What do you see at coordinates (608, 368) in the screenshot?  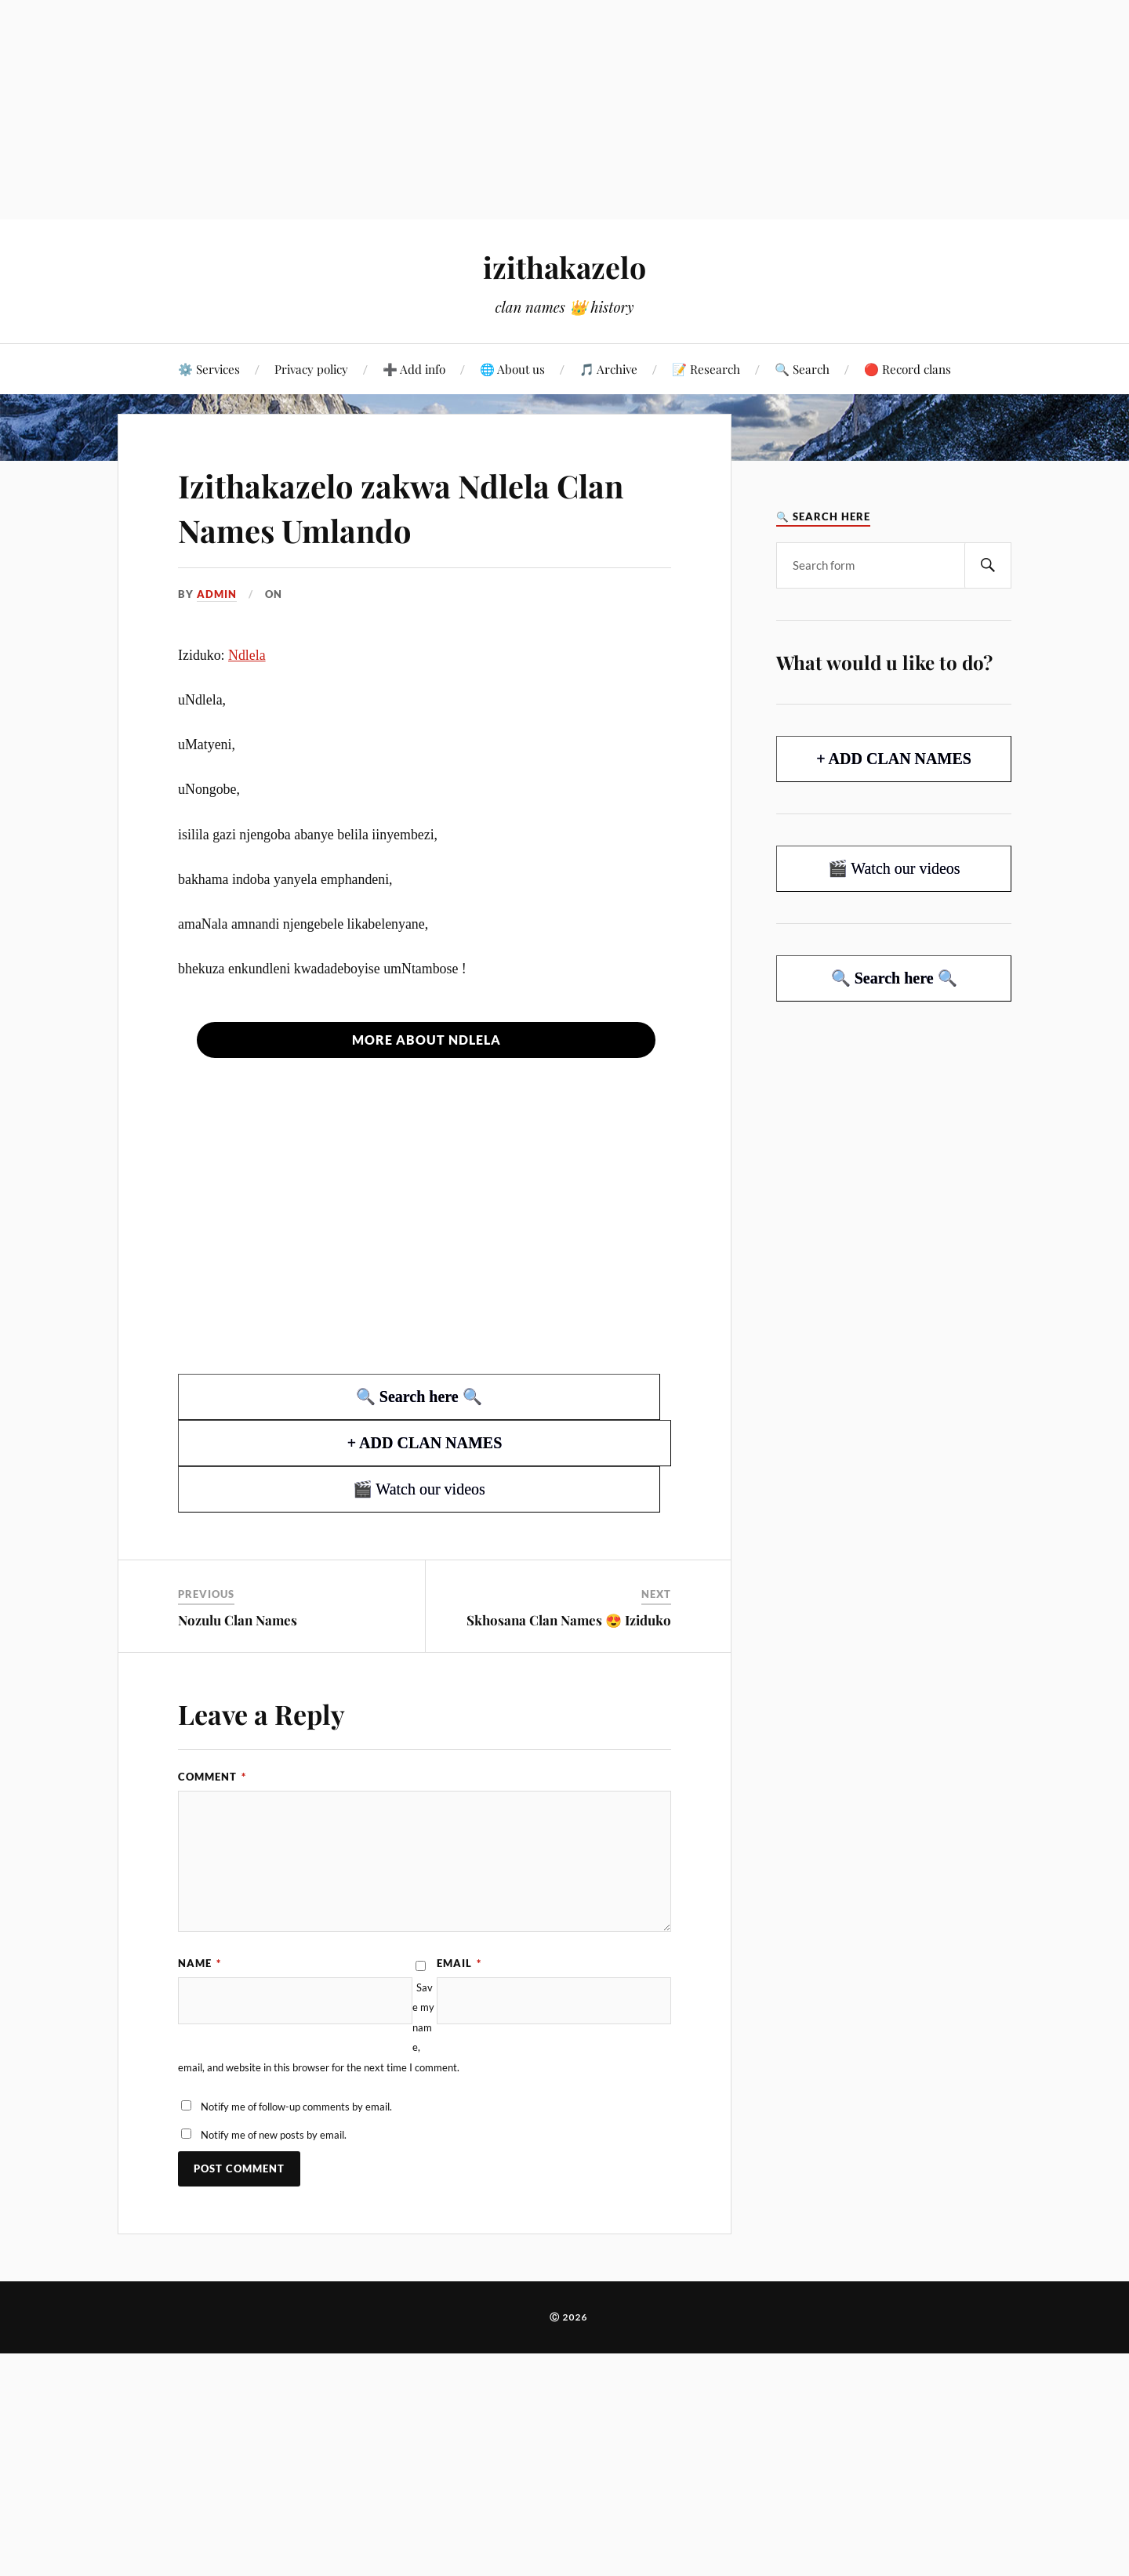 I see `🎵 Archive` at bounding box center [608, 368].